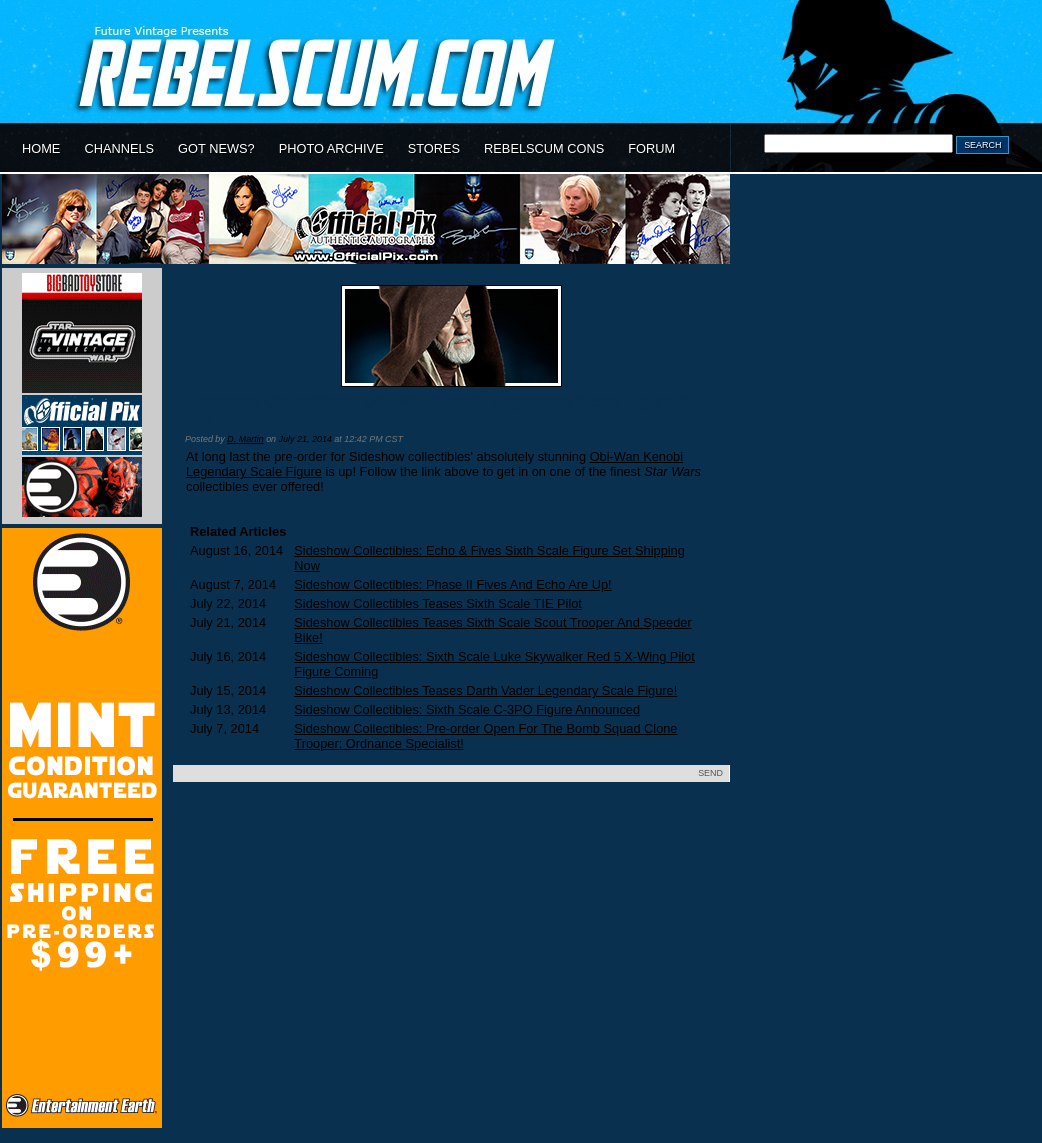 This screenshot has height=1143, width=1042. Describe the element at coordinates (452, 584) in the screenshot. I see `Sideshow Collectibles: Phase II Fives And Echo Are Up!` at that location.